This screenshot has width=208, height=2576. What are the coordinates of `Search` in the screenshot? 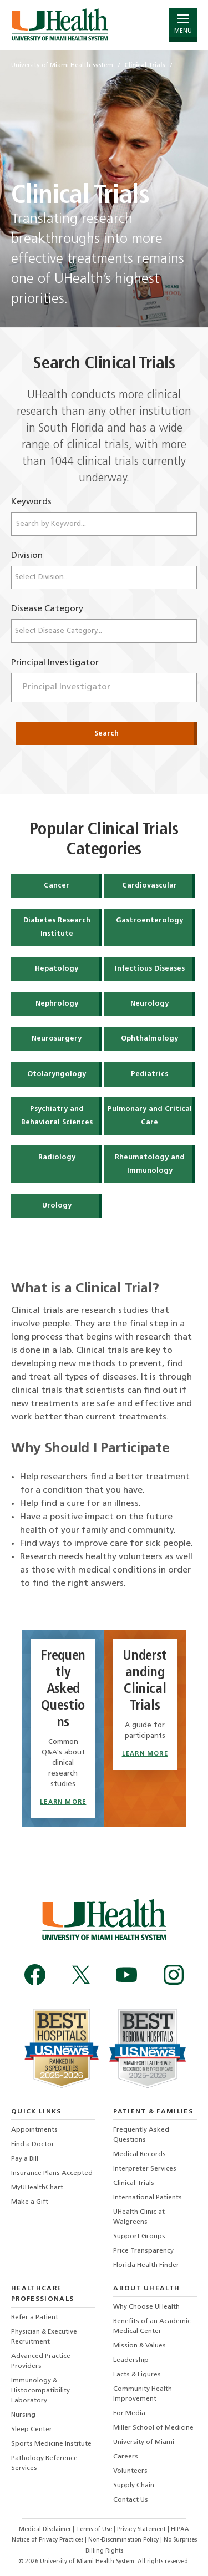 It's located at (106, 733).